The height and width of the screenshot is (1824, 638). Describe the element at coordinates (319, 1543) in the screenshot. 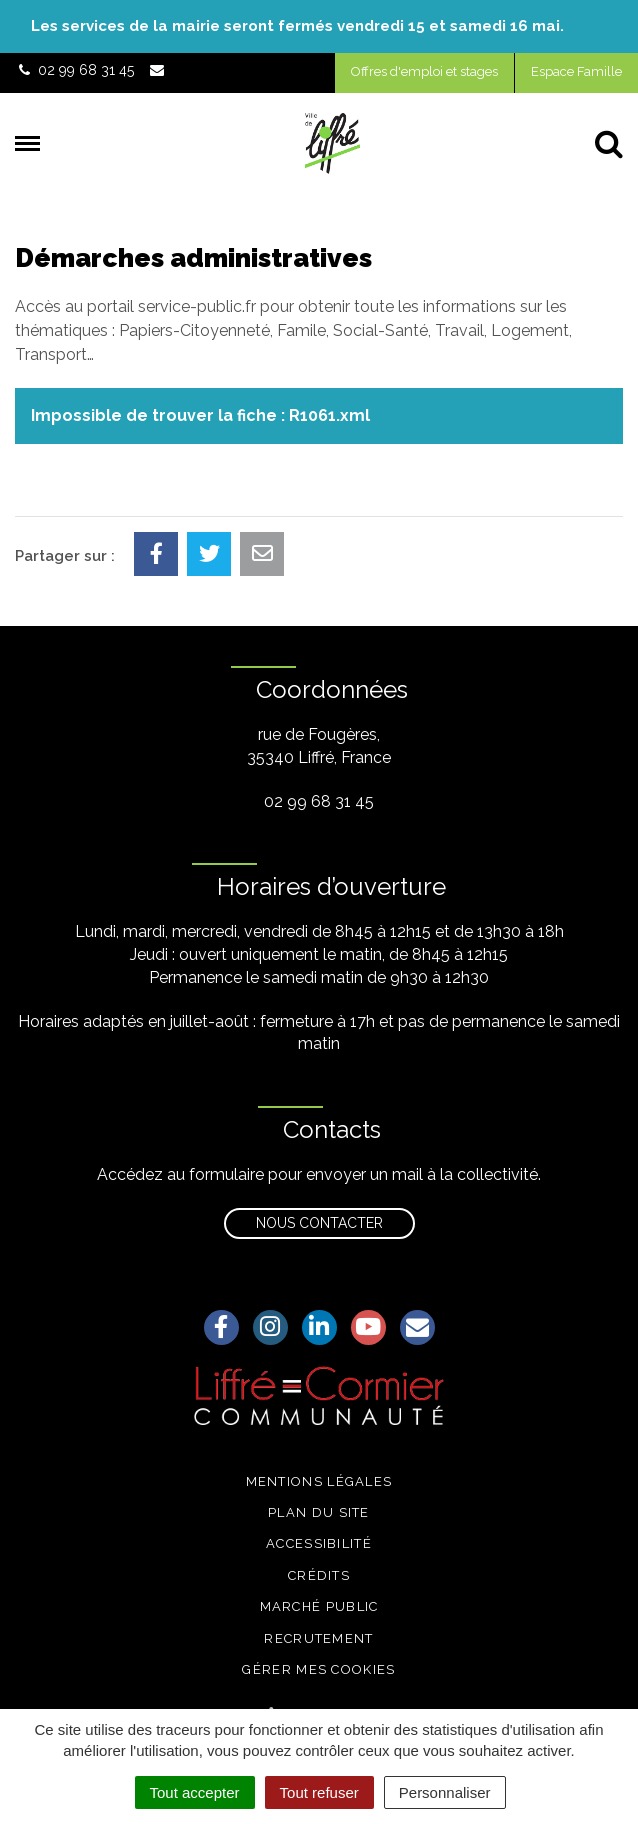

I see `Accessibilité` at that location.